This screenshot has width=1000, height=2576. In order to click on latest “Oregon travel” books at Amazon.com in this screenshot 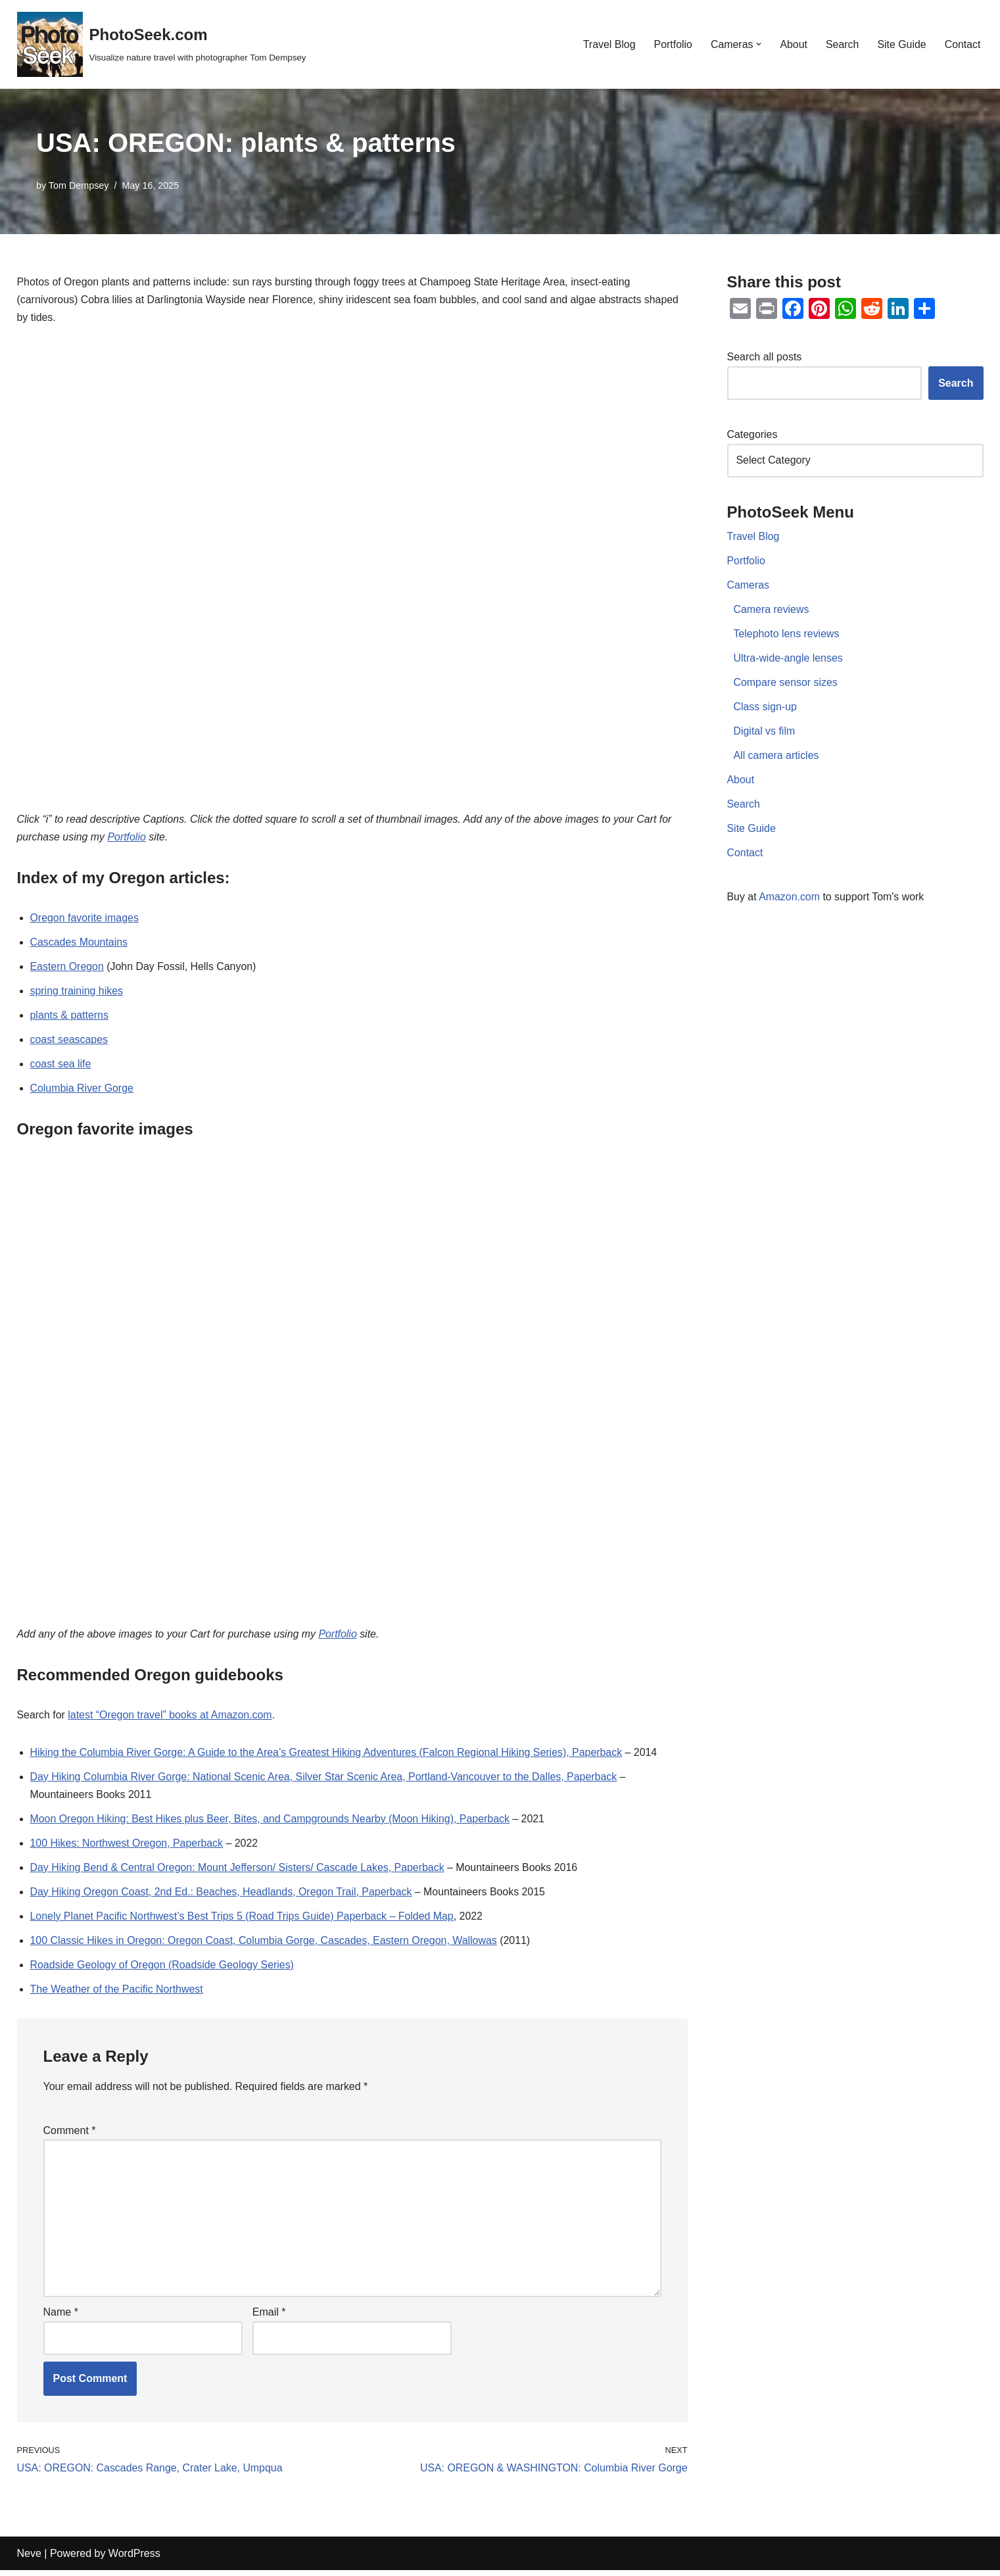, I will do `click(171, 1718)`.